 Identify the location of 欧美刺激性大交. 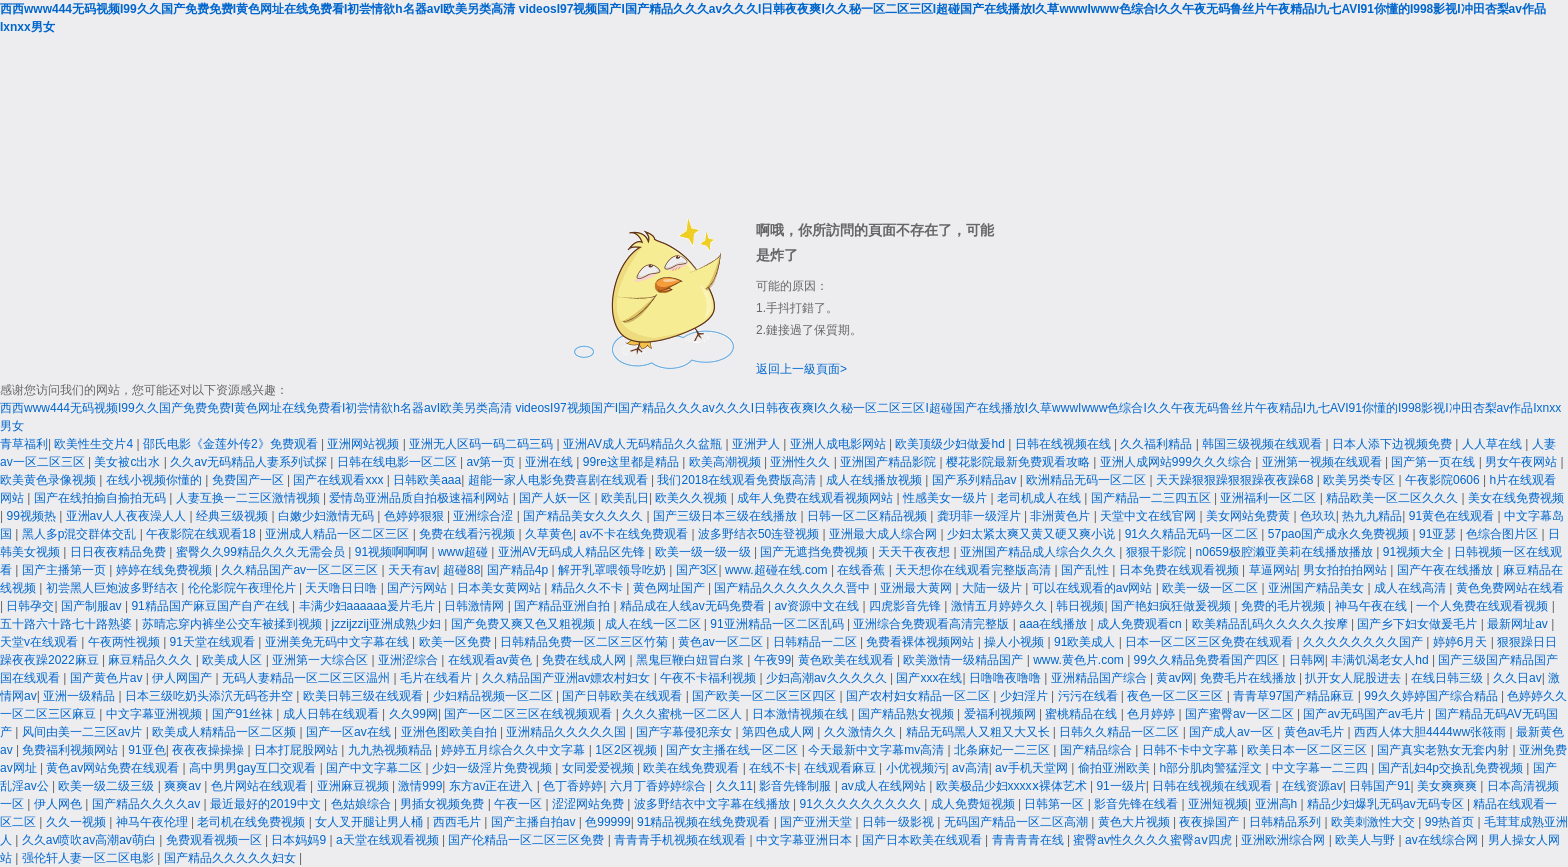
(1374, 822).